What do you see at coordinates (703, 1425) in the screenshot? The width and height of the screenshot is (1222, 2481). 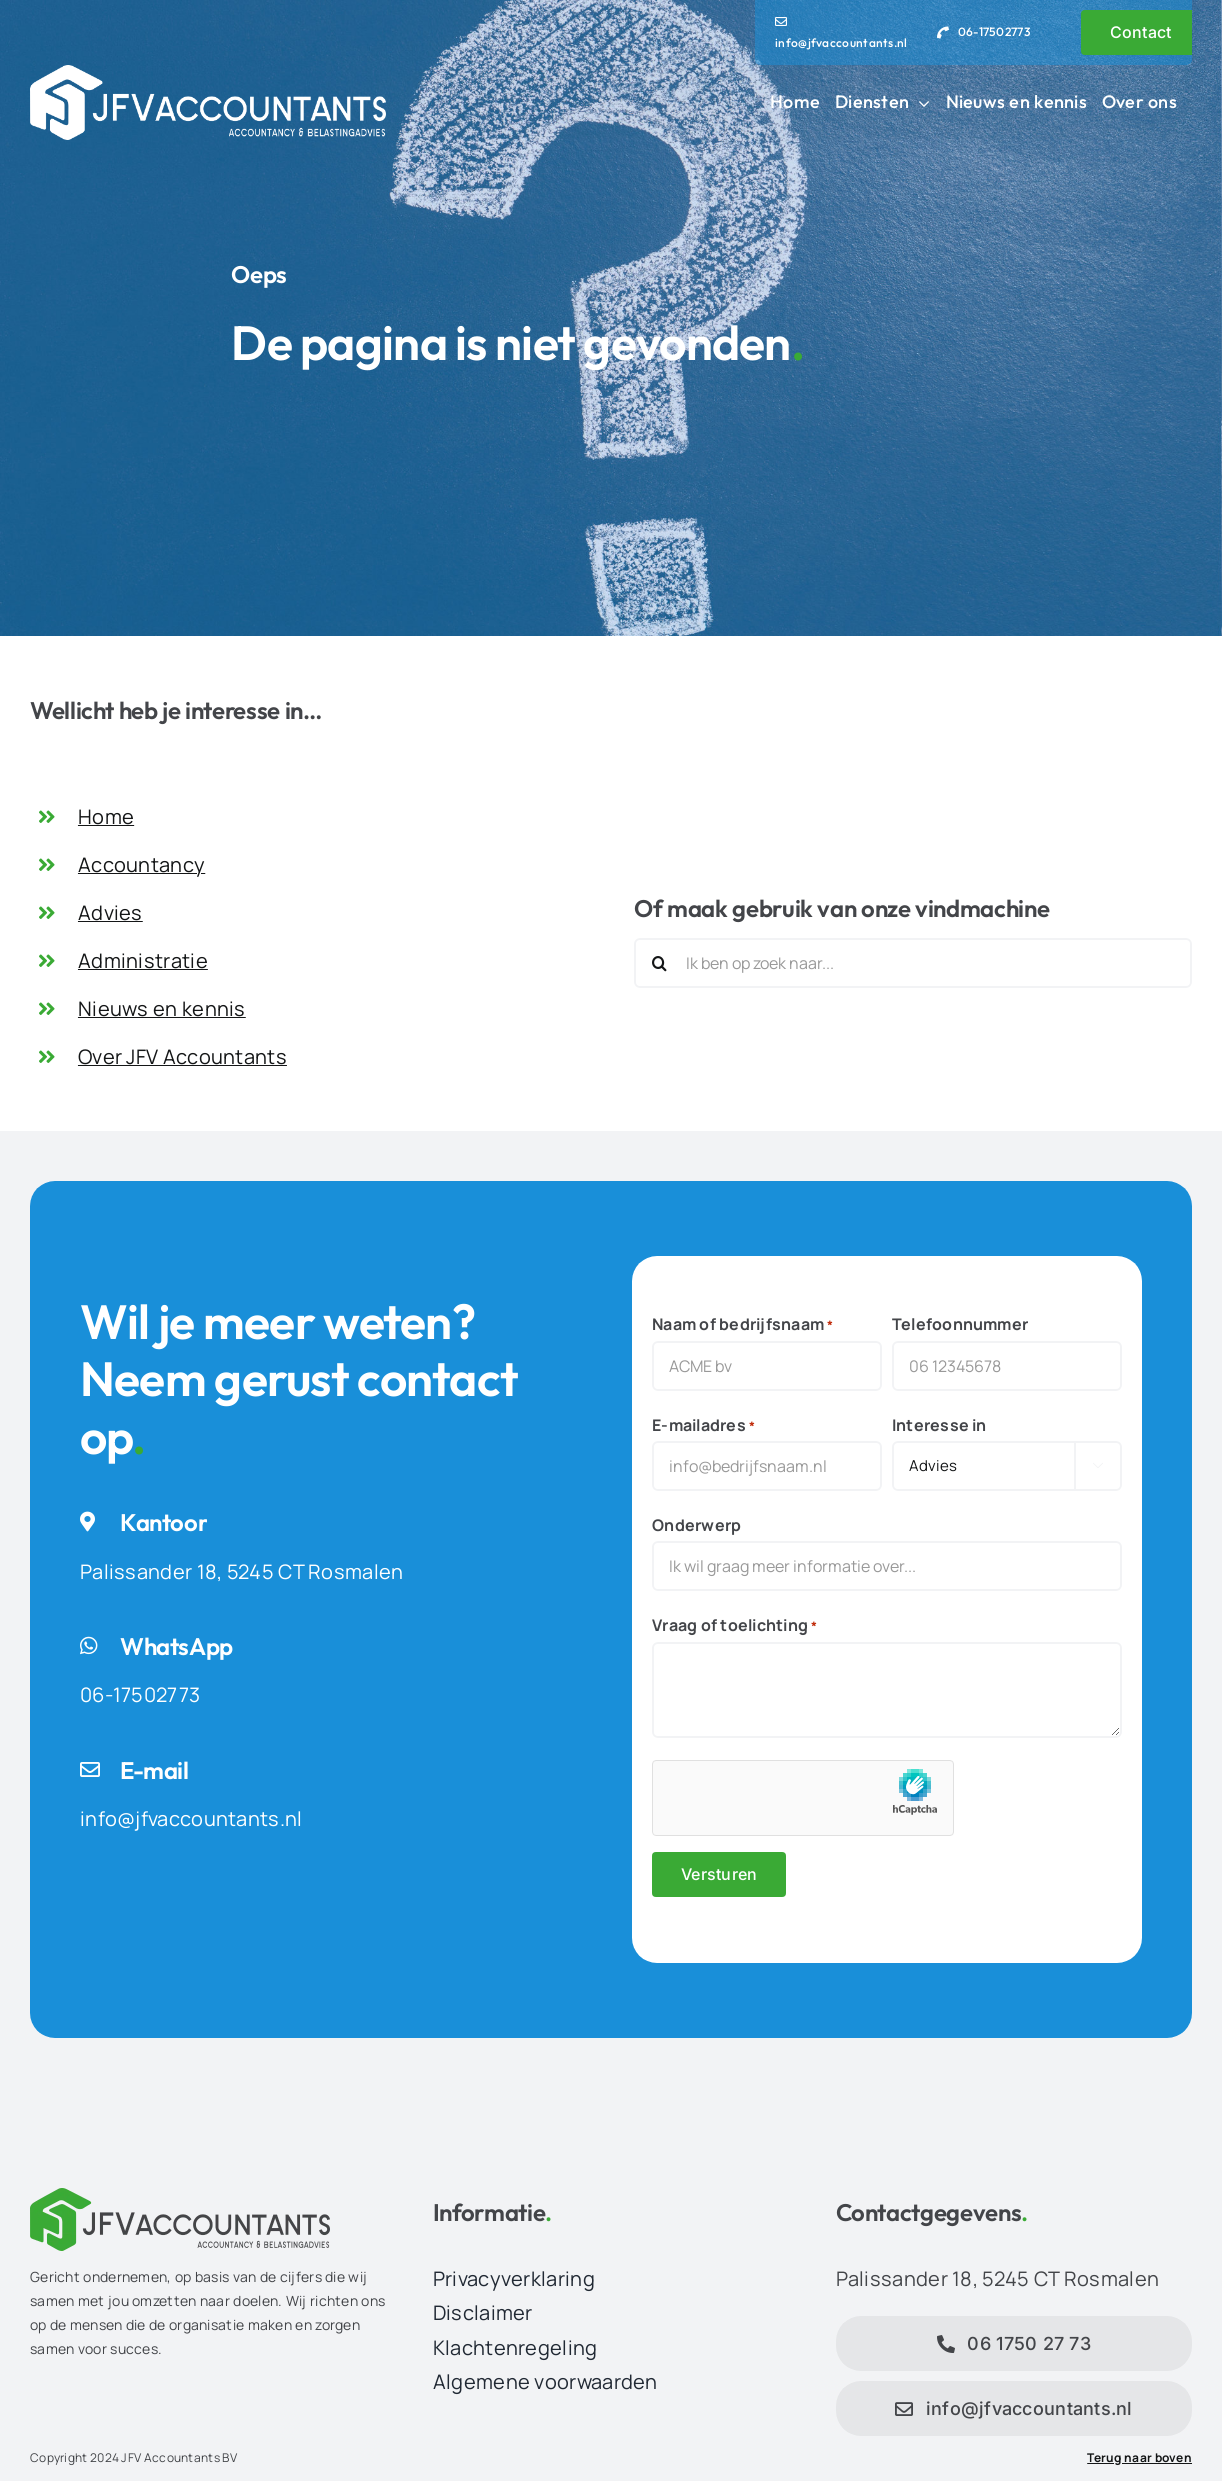 I see `E-mailadres` at bounding box center [703, 1425].